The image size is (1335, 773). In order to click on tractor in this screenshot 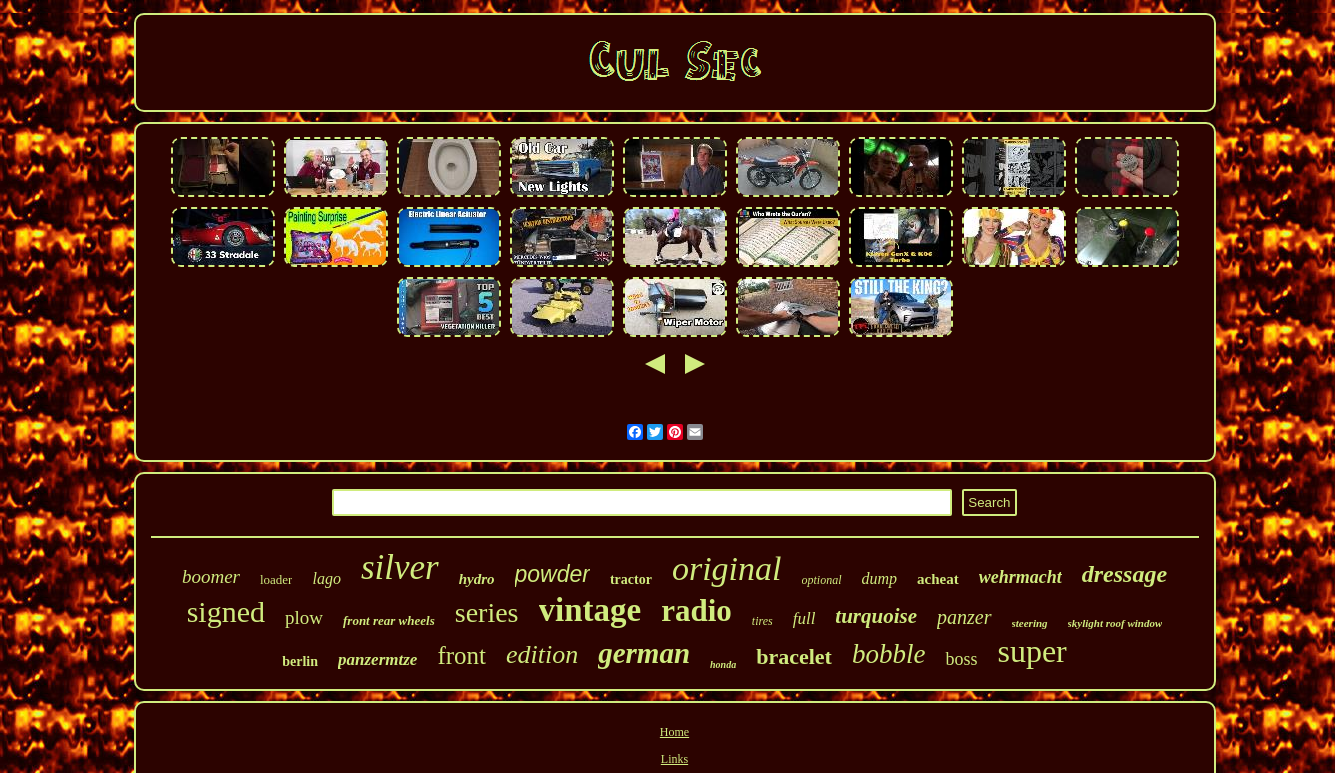, I will do `click(631, 579)`.